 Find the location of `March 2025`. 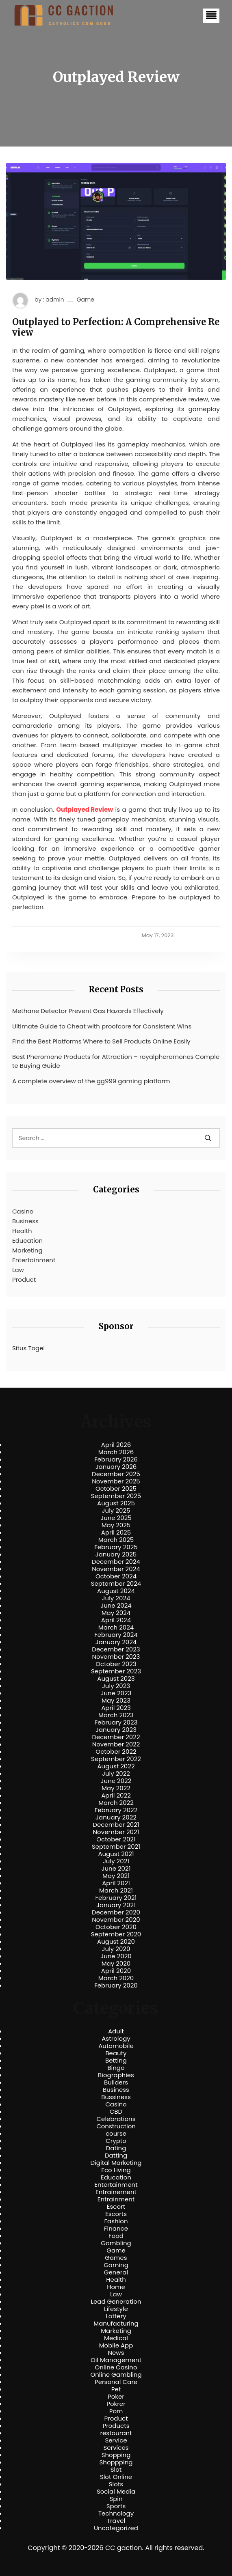

March 2025 is located at coordinates (116, 1539).